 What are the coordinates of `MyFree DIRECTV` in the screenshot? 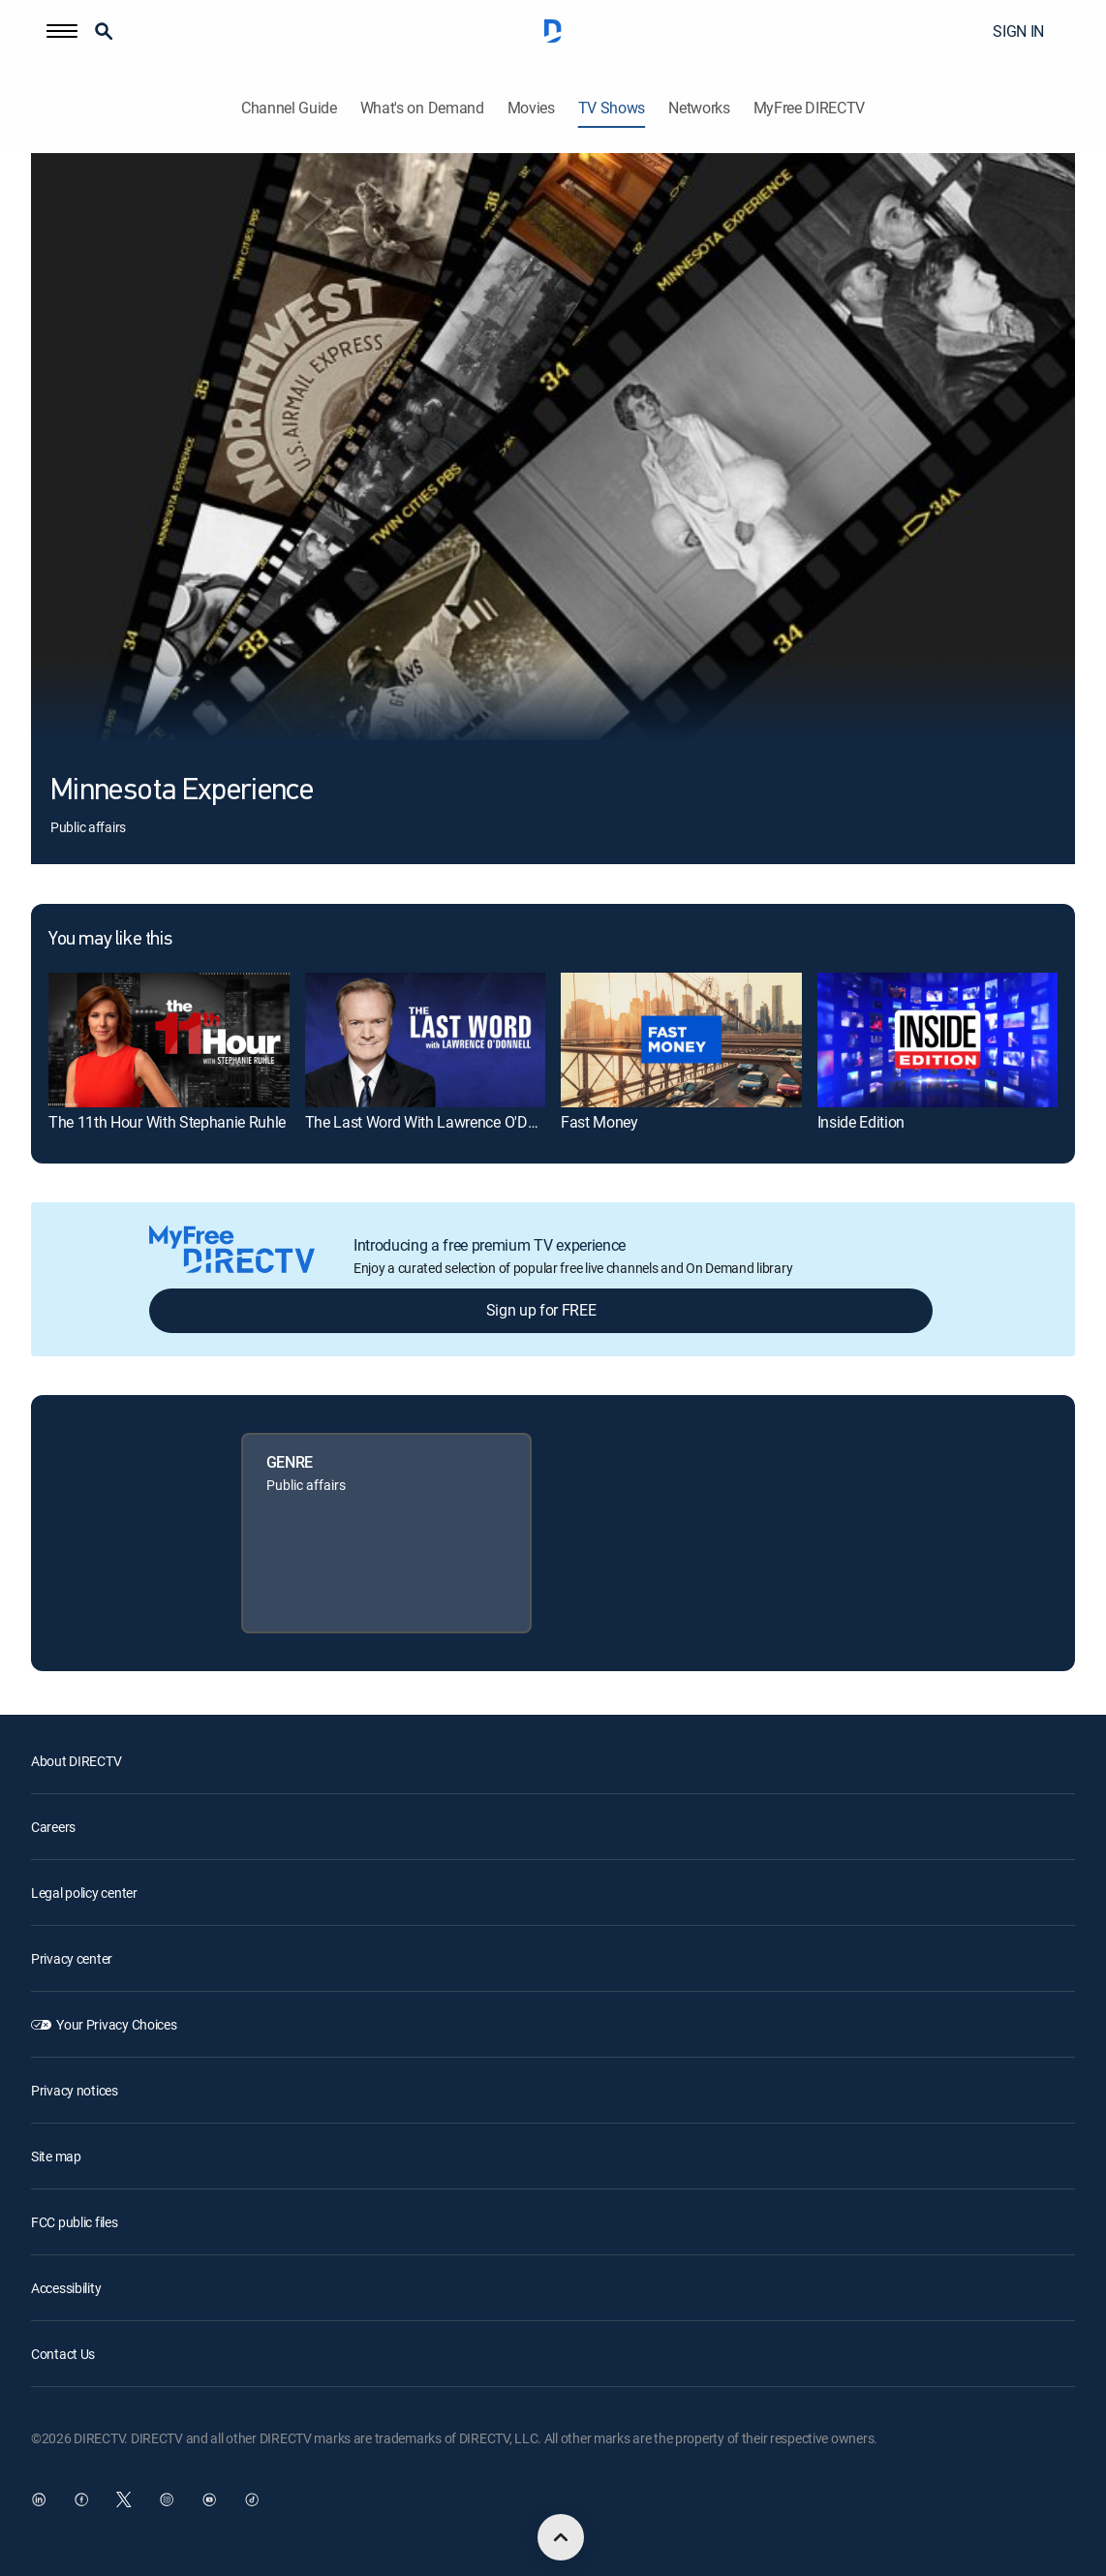 It's located at (809, 108).